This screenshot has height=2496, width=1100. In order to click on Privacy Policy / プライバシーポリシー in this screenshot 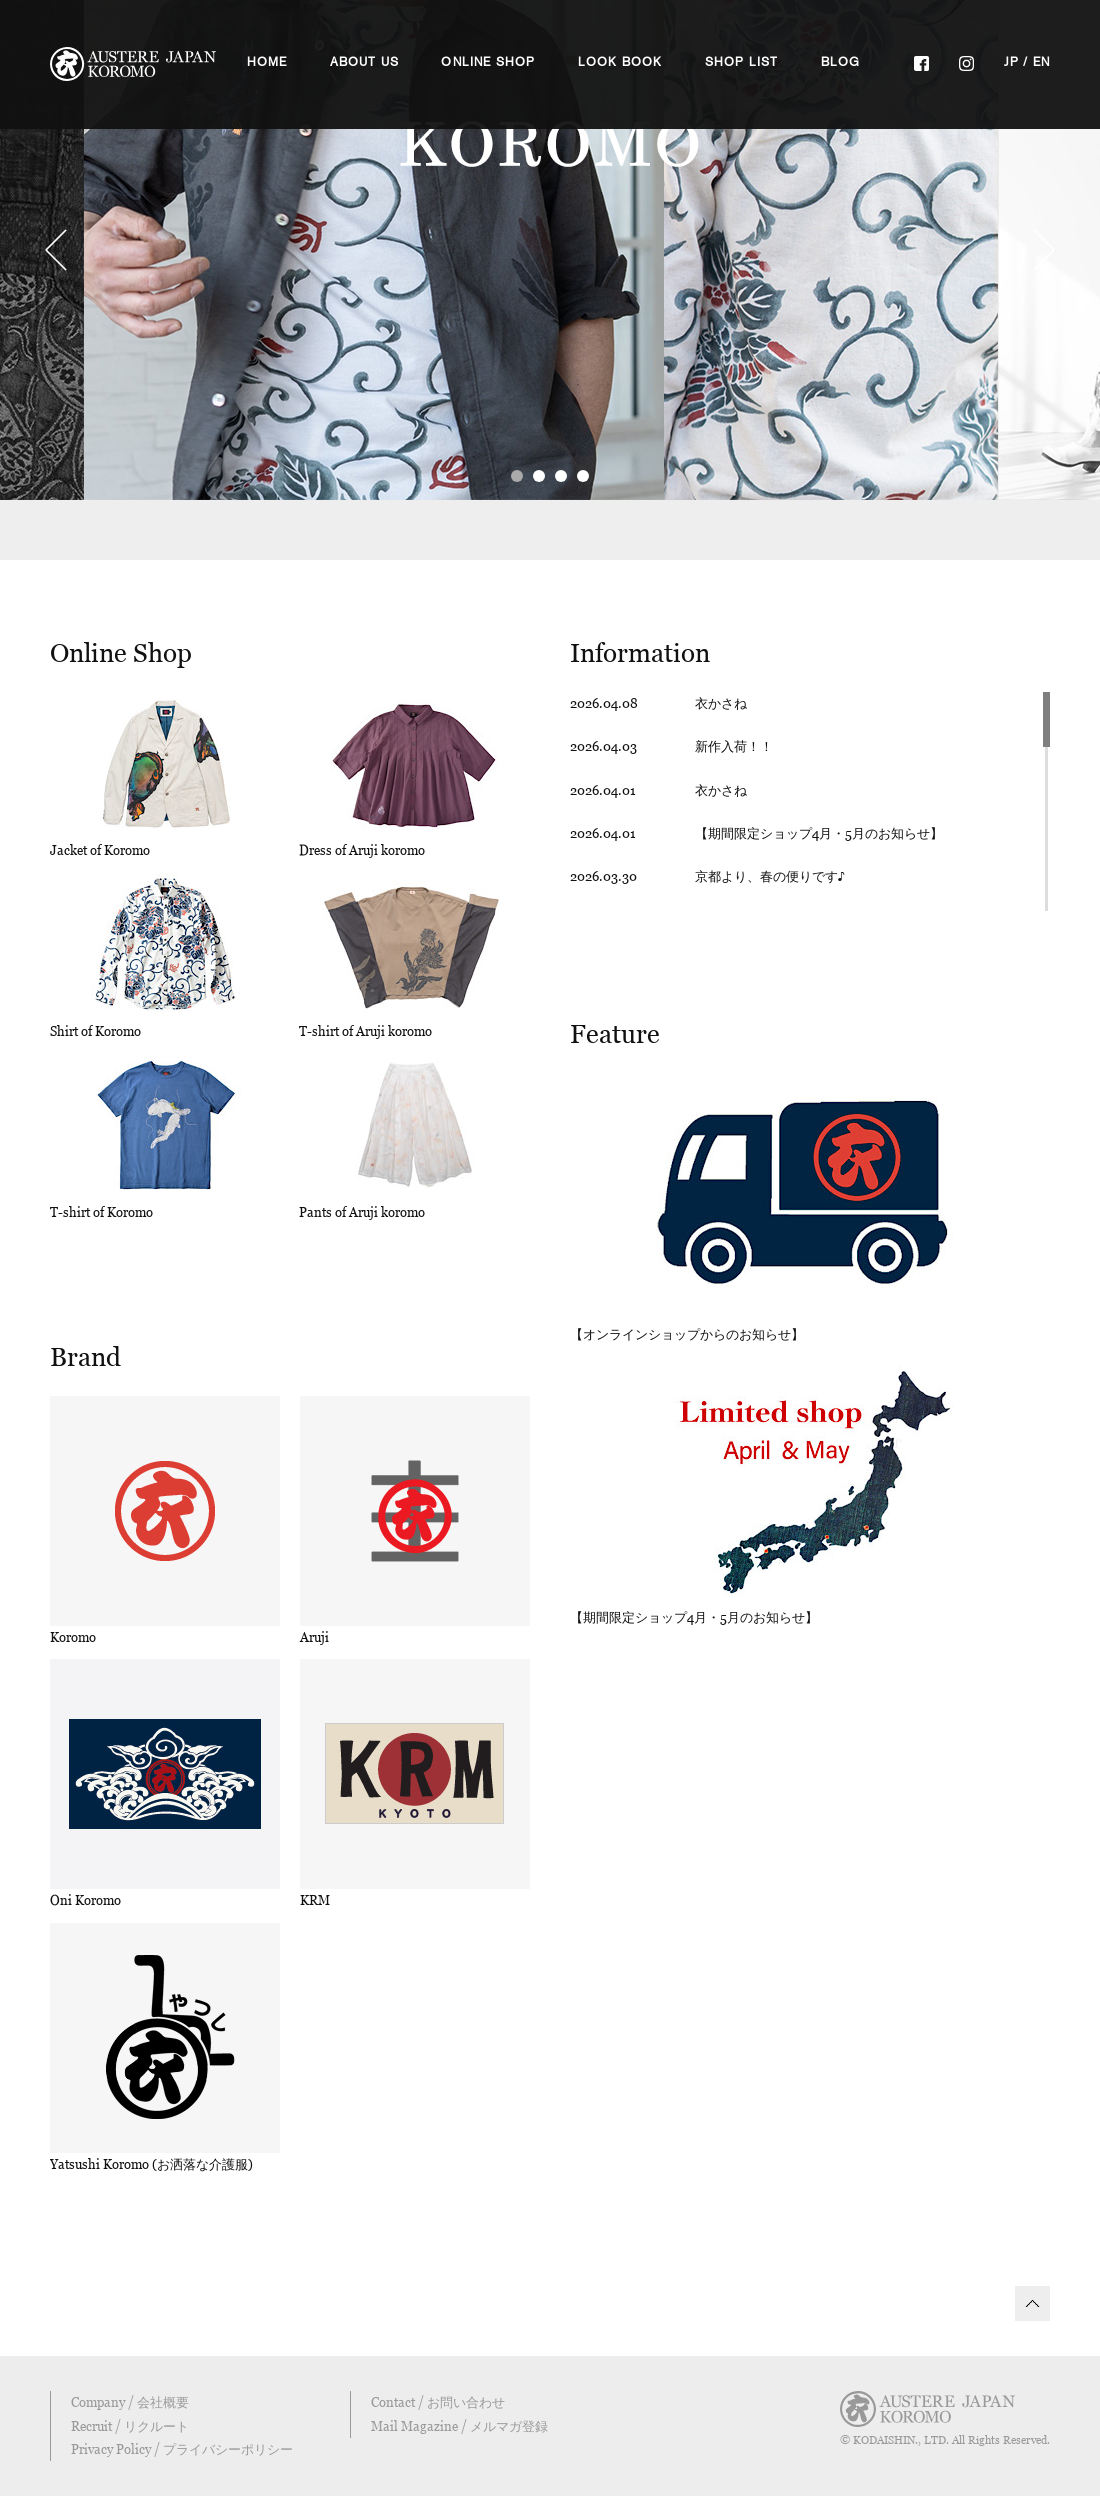, I will do `click(182, 2449)`.